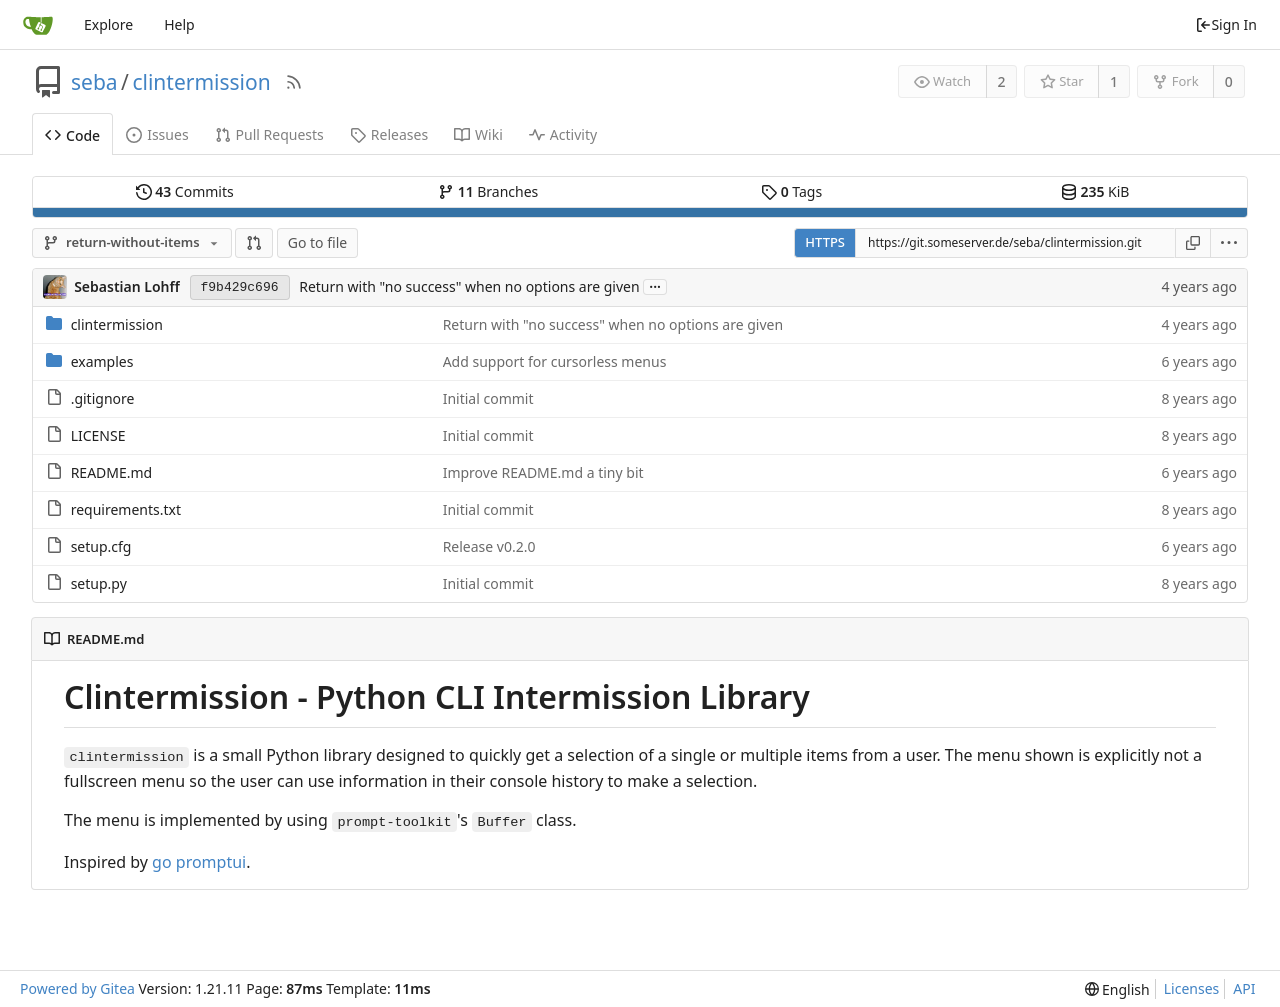  What do you see at coordinates (389, 134) in the screenshot?
I see `Releases` at bounding box center [389, 134].